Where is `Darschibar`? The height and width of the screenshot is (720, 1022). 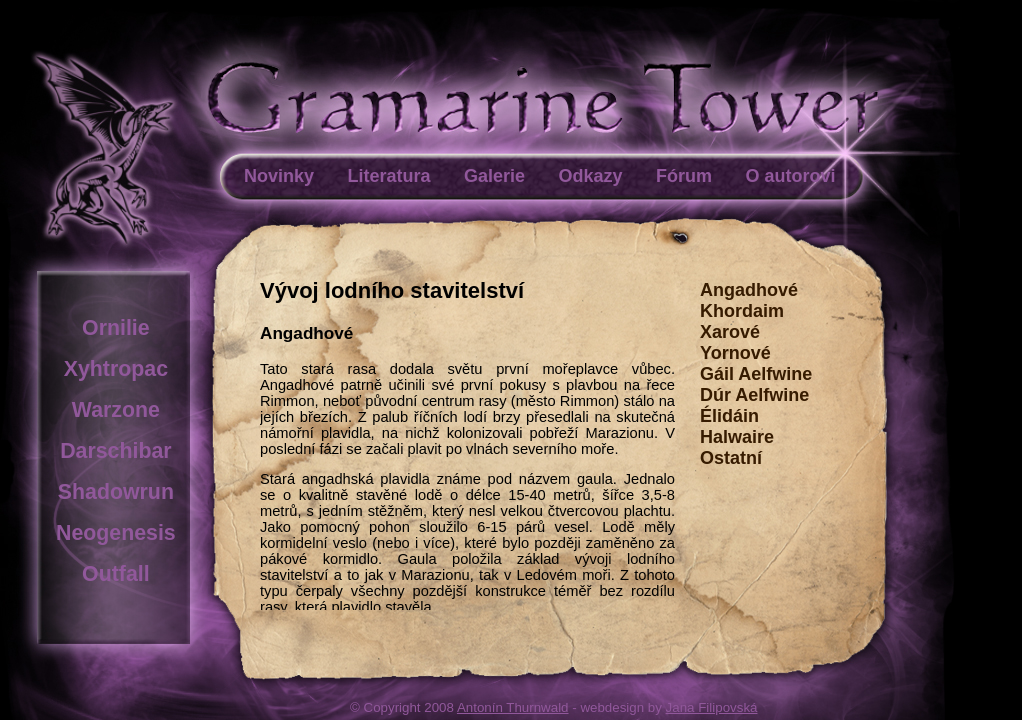
Darschibar is located at coordinates (115, 451).